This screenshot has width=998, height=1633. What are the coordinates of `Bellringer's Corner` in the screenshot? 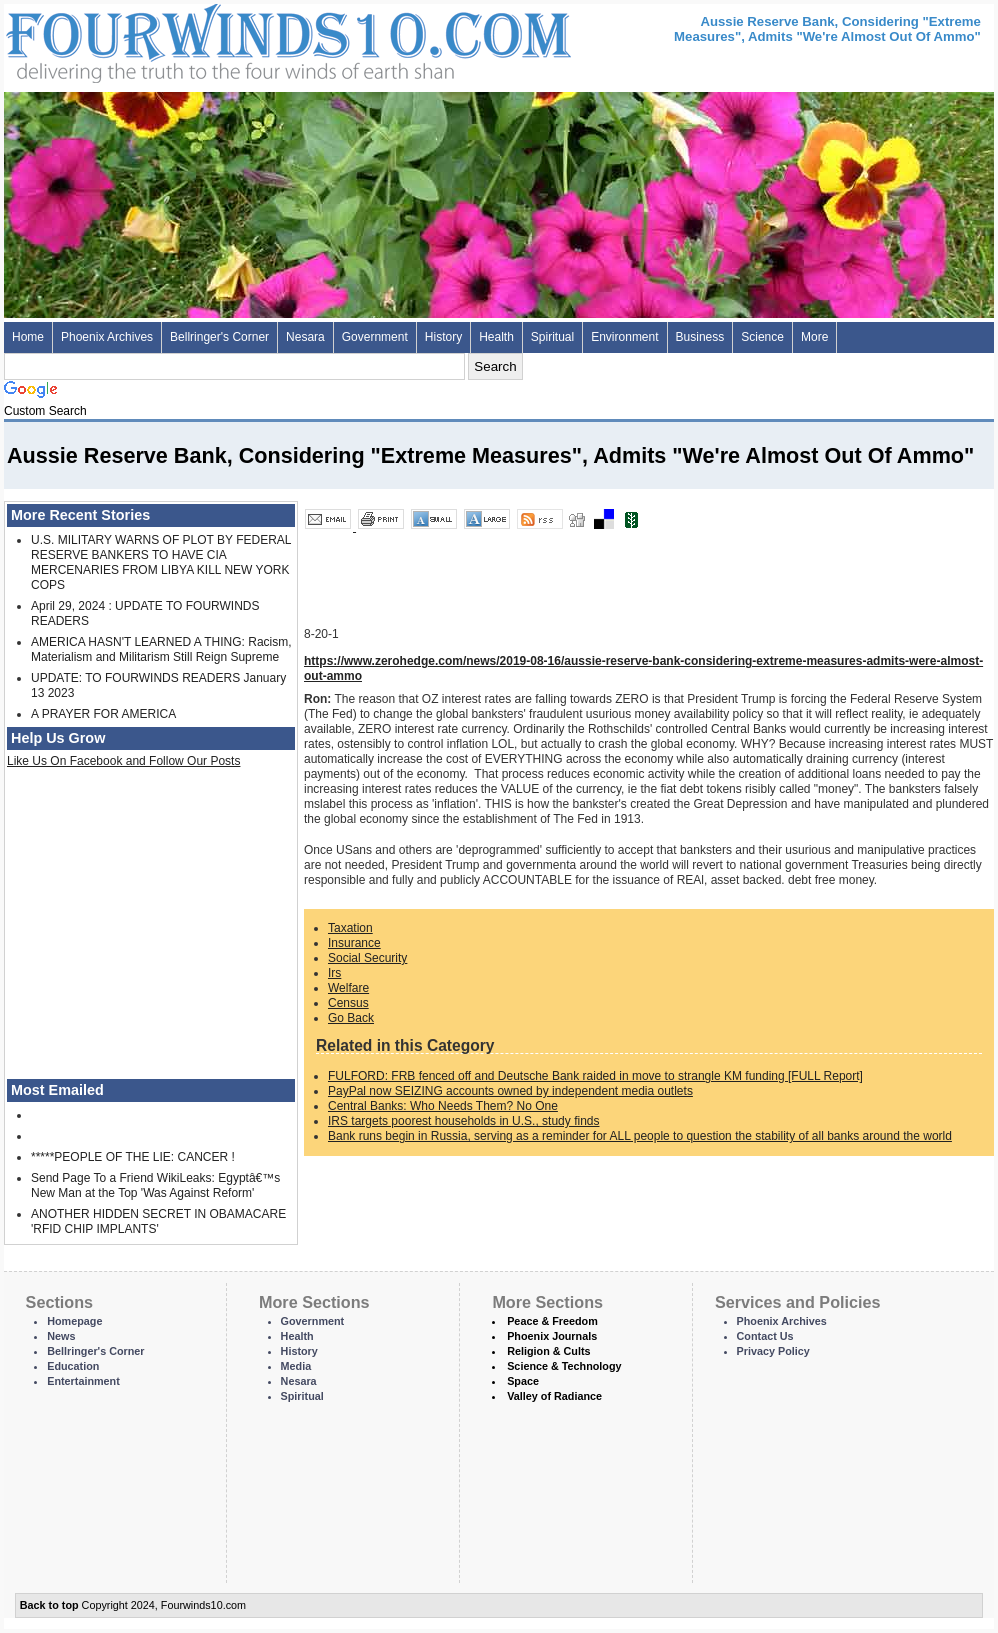 It's located at (219, 337).